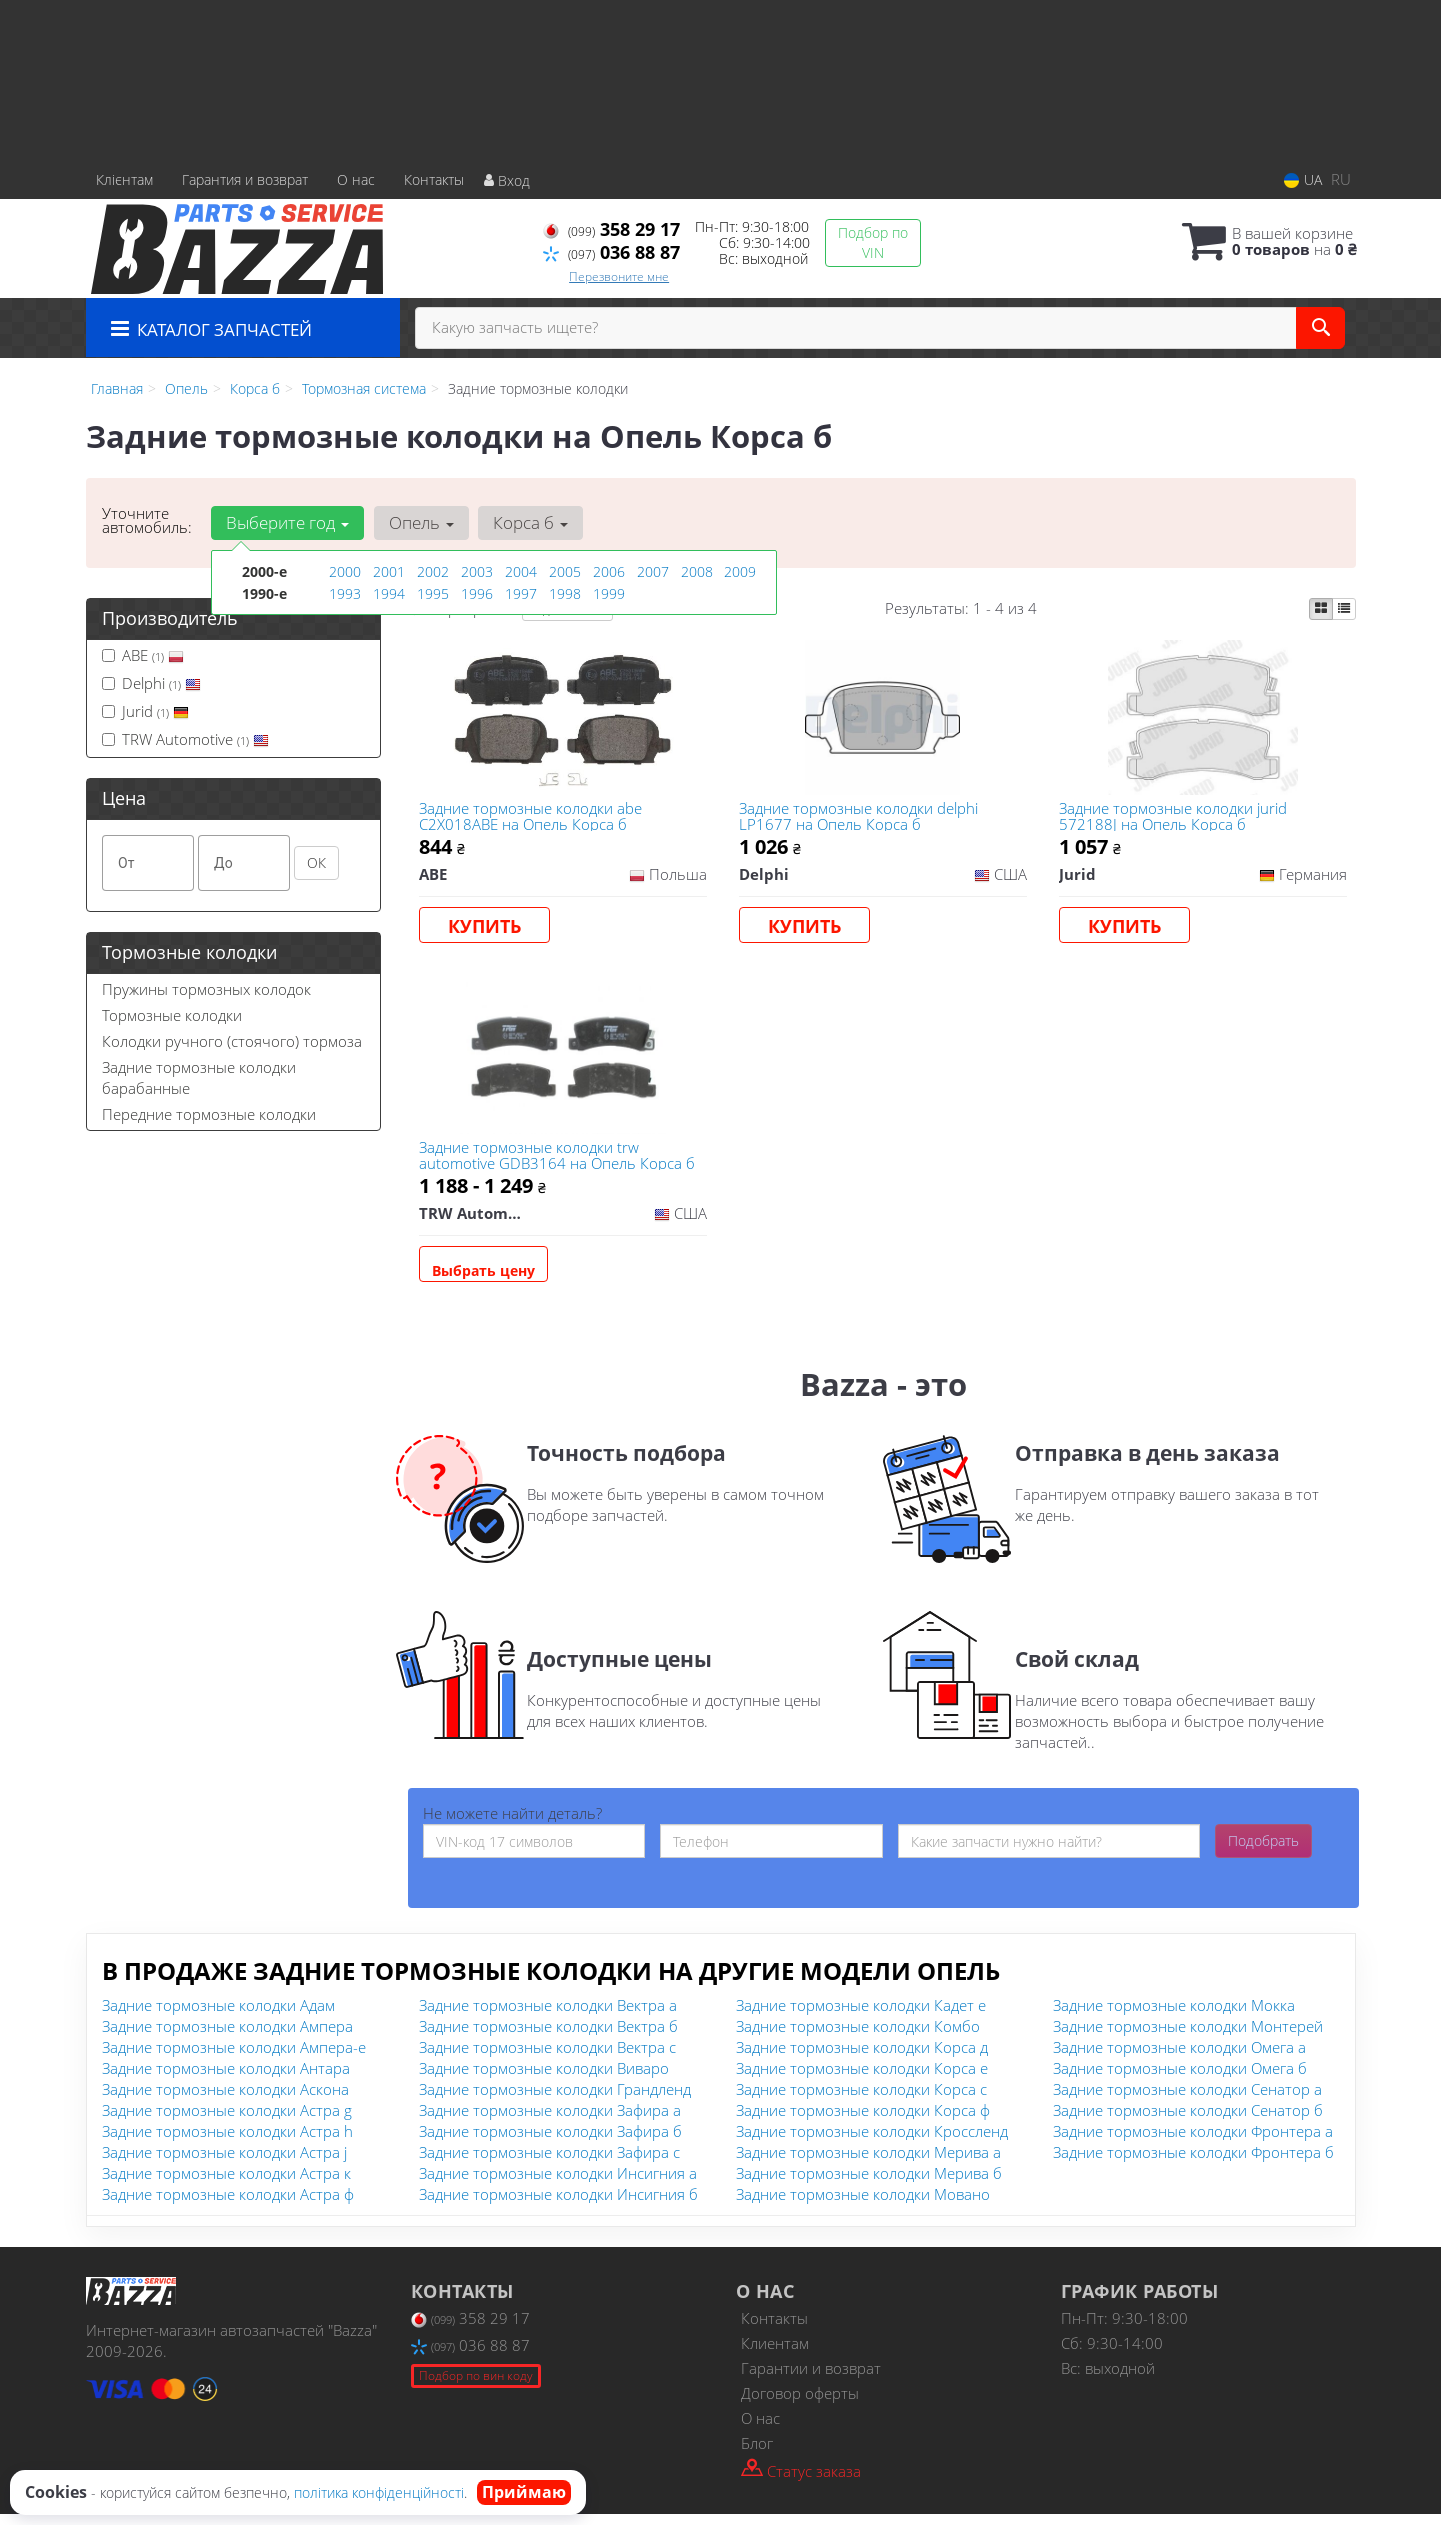  I want to click on 1999, so click(609, 592).